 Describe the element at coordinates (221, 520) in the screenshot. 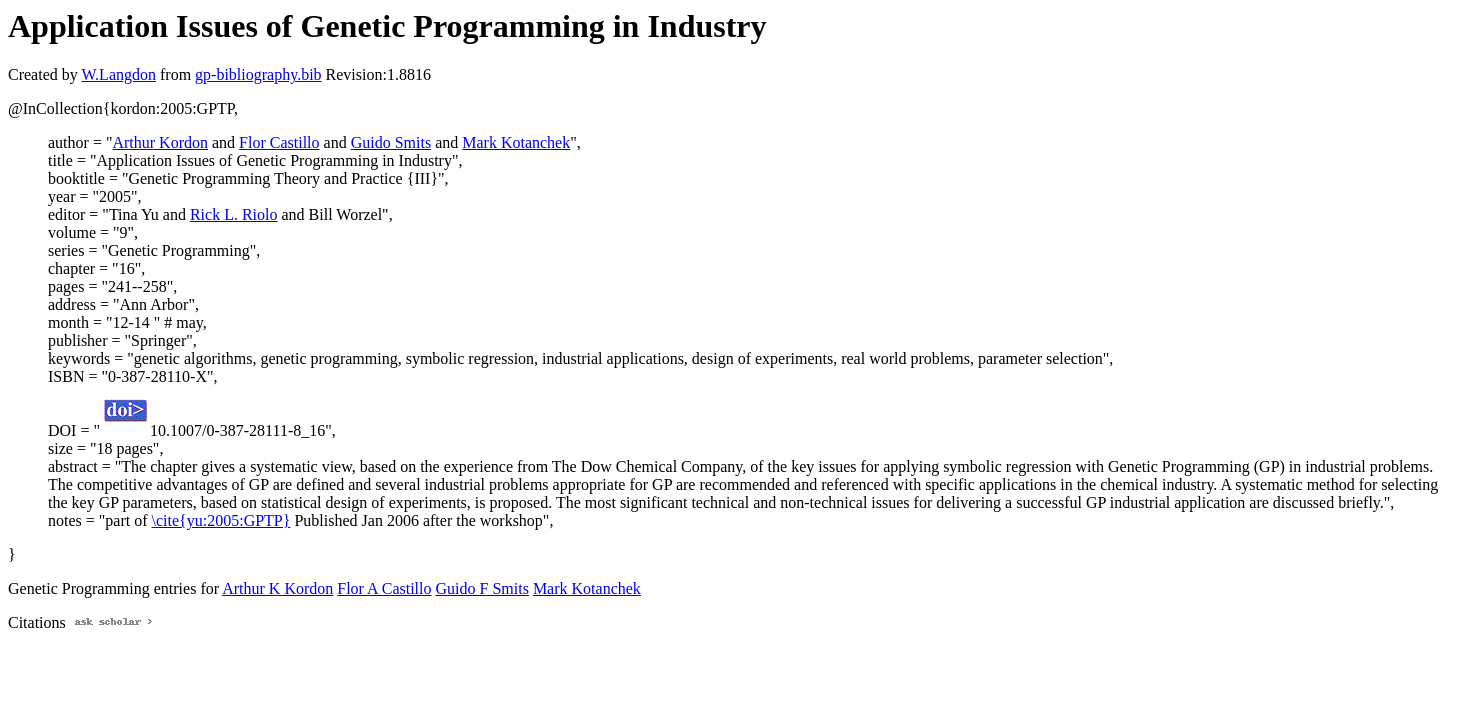

I see `\cite{yu:2005:GPTP}` at that location.